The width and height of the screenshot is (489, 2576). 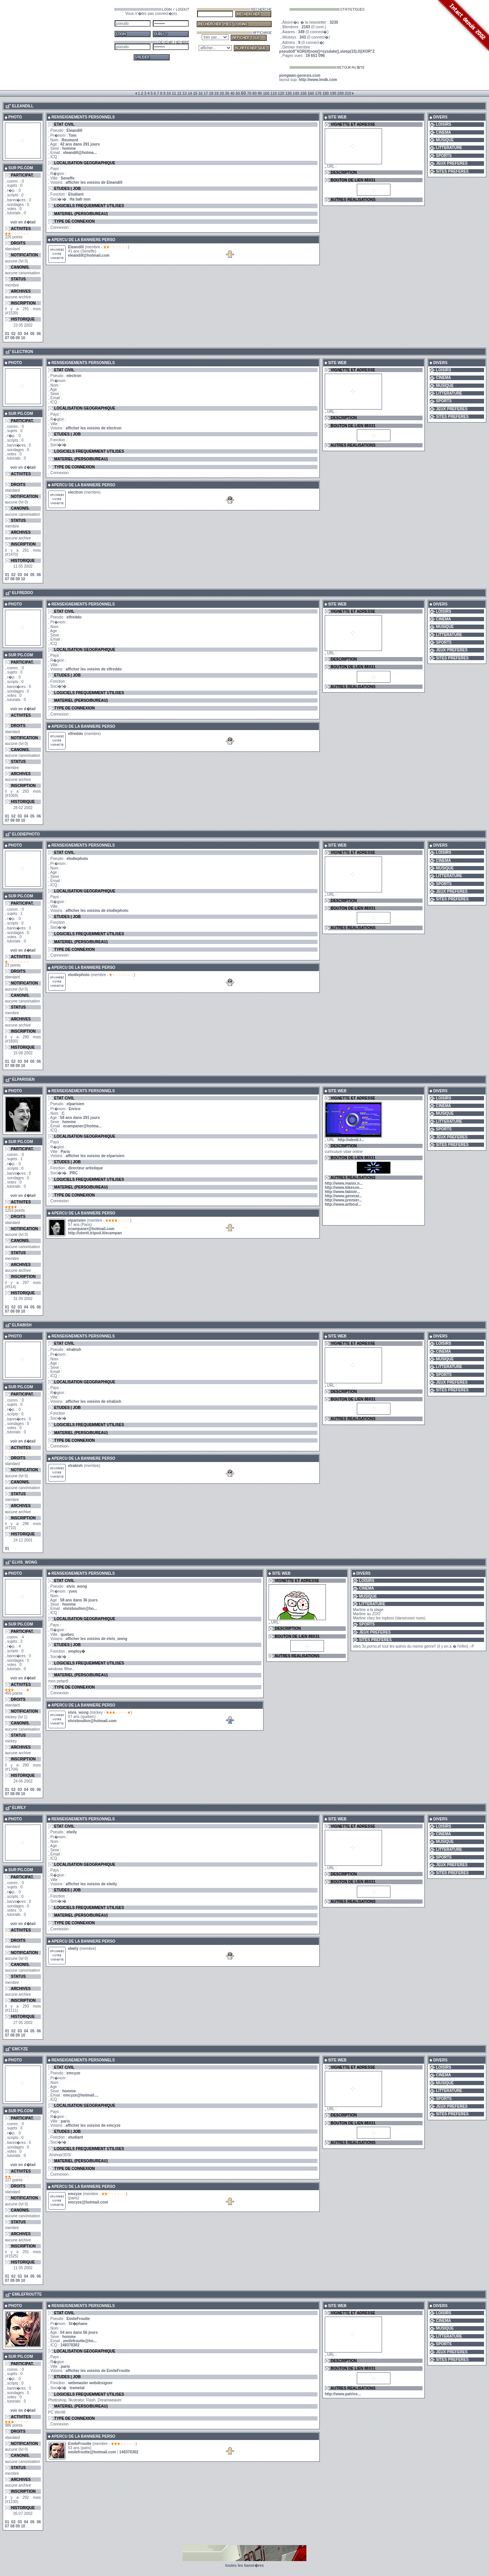 What do you see at coordinates (75, 1466) in the screenshot?
I see `elrabish` at bounding box center [75, 1466].